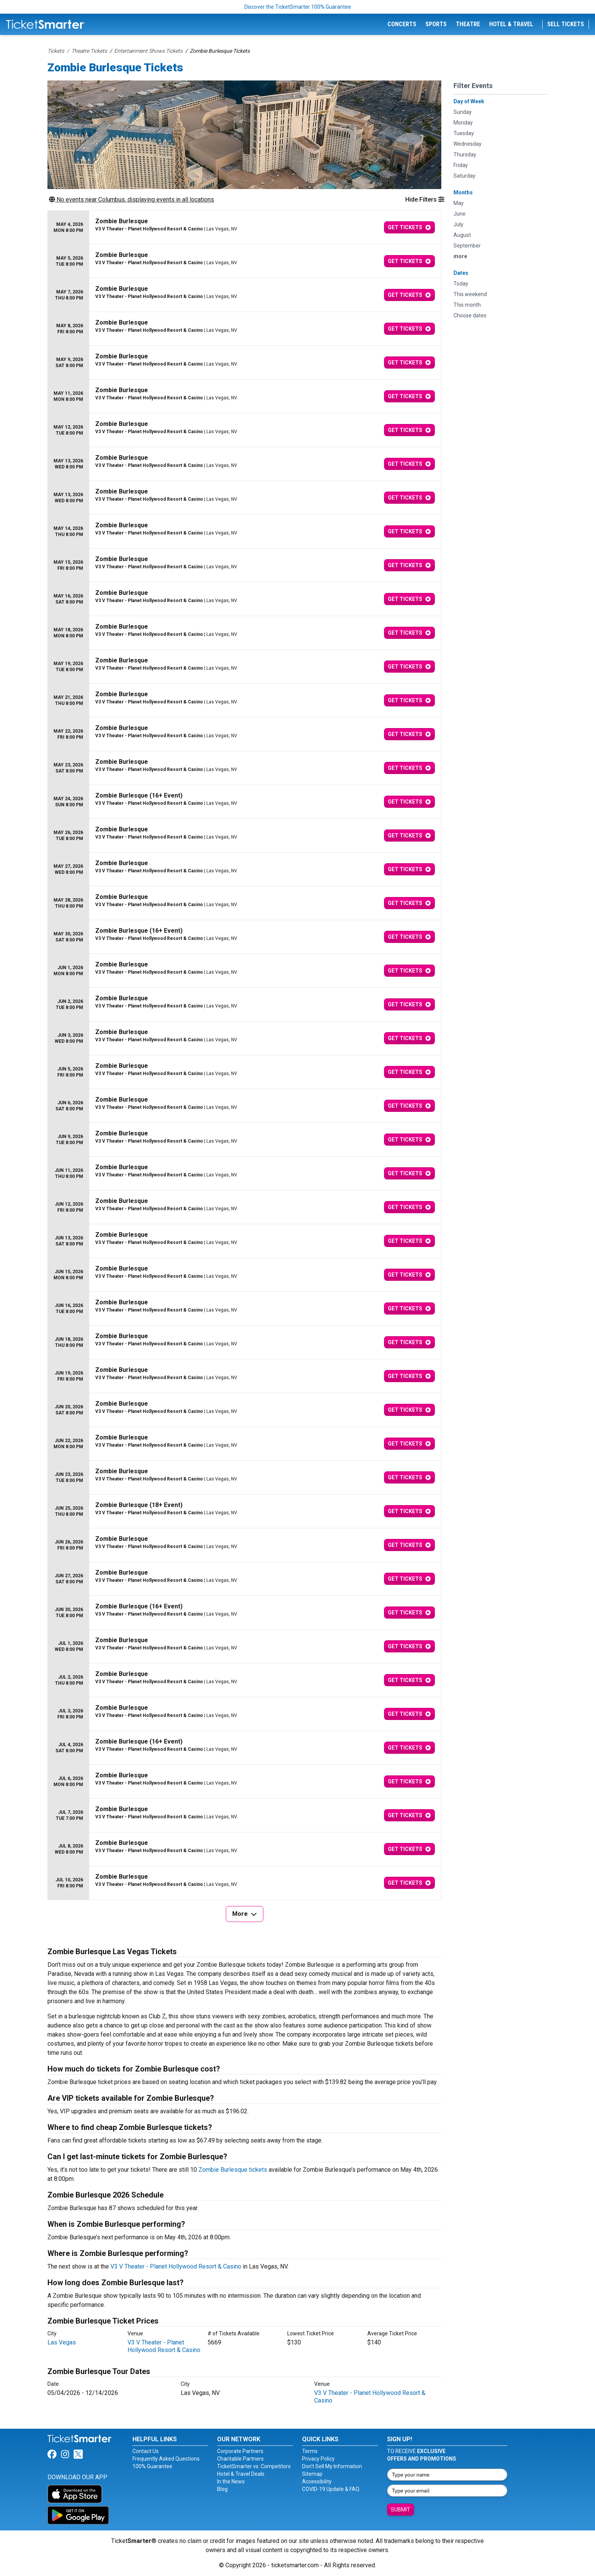 The image size is (595, 2576). Describe the element at coordinates (175, 2266) in the screenshot. I see `V3 V Theater - Planet Hollywood Resort & Casino` at that location.